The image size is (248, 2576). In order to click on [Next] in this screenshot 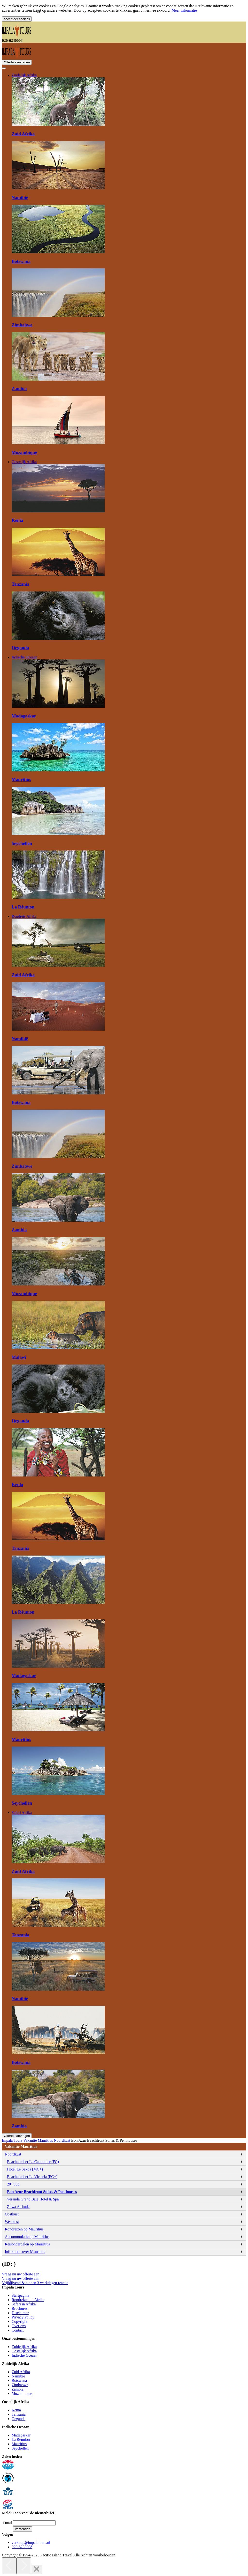, I will do `click(23, 2565)`.